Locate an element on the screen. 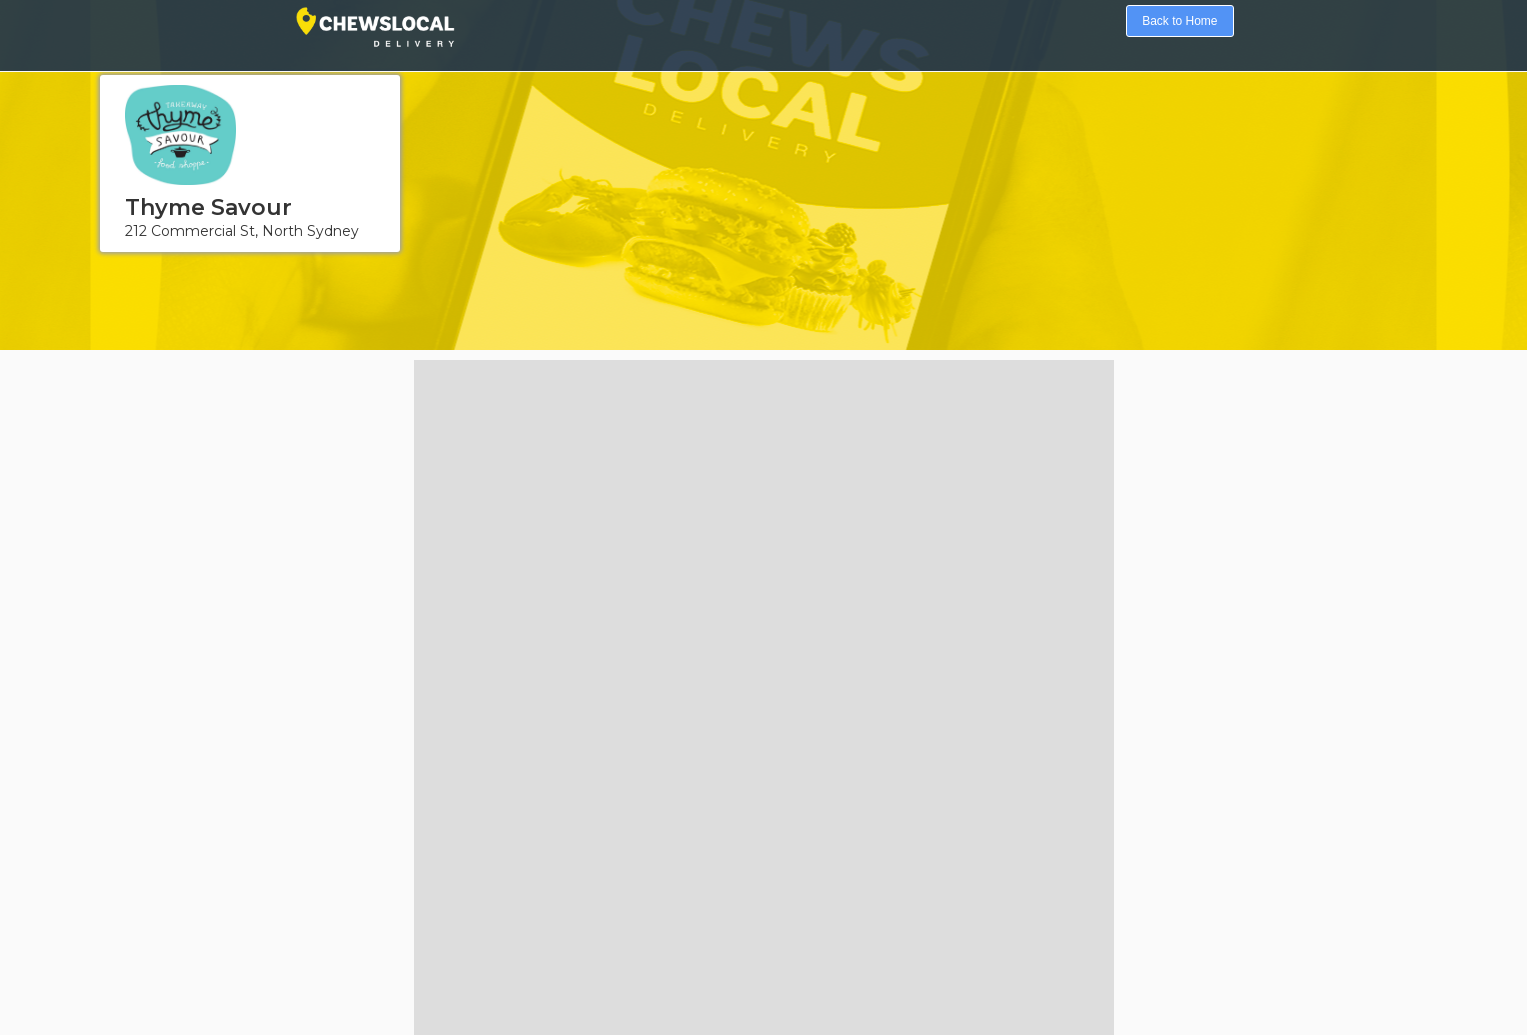 Image resolution: width=1527 pixels, height=1035 pixels. Back to Home is located at coordinates (1179, 21).